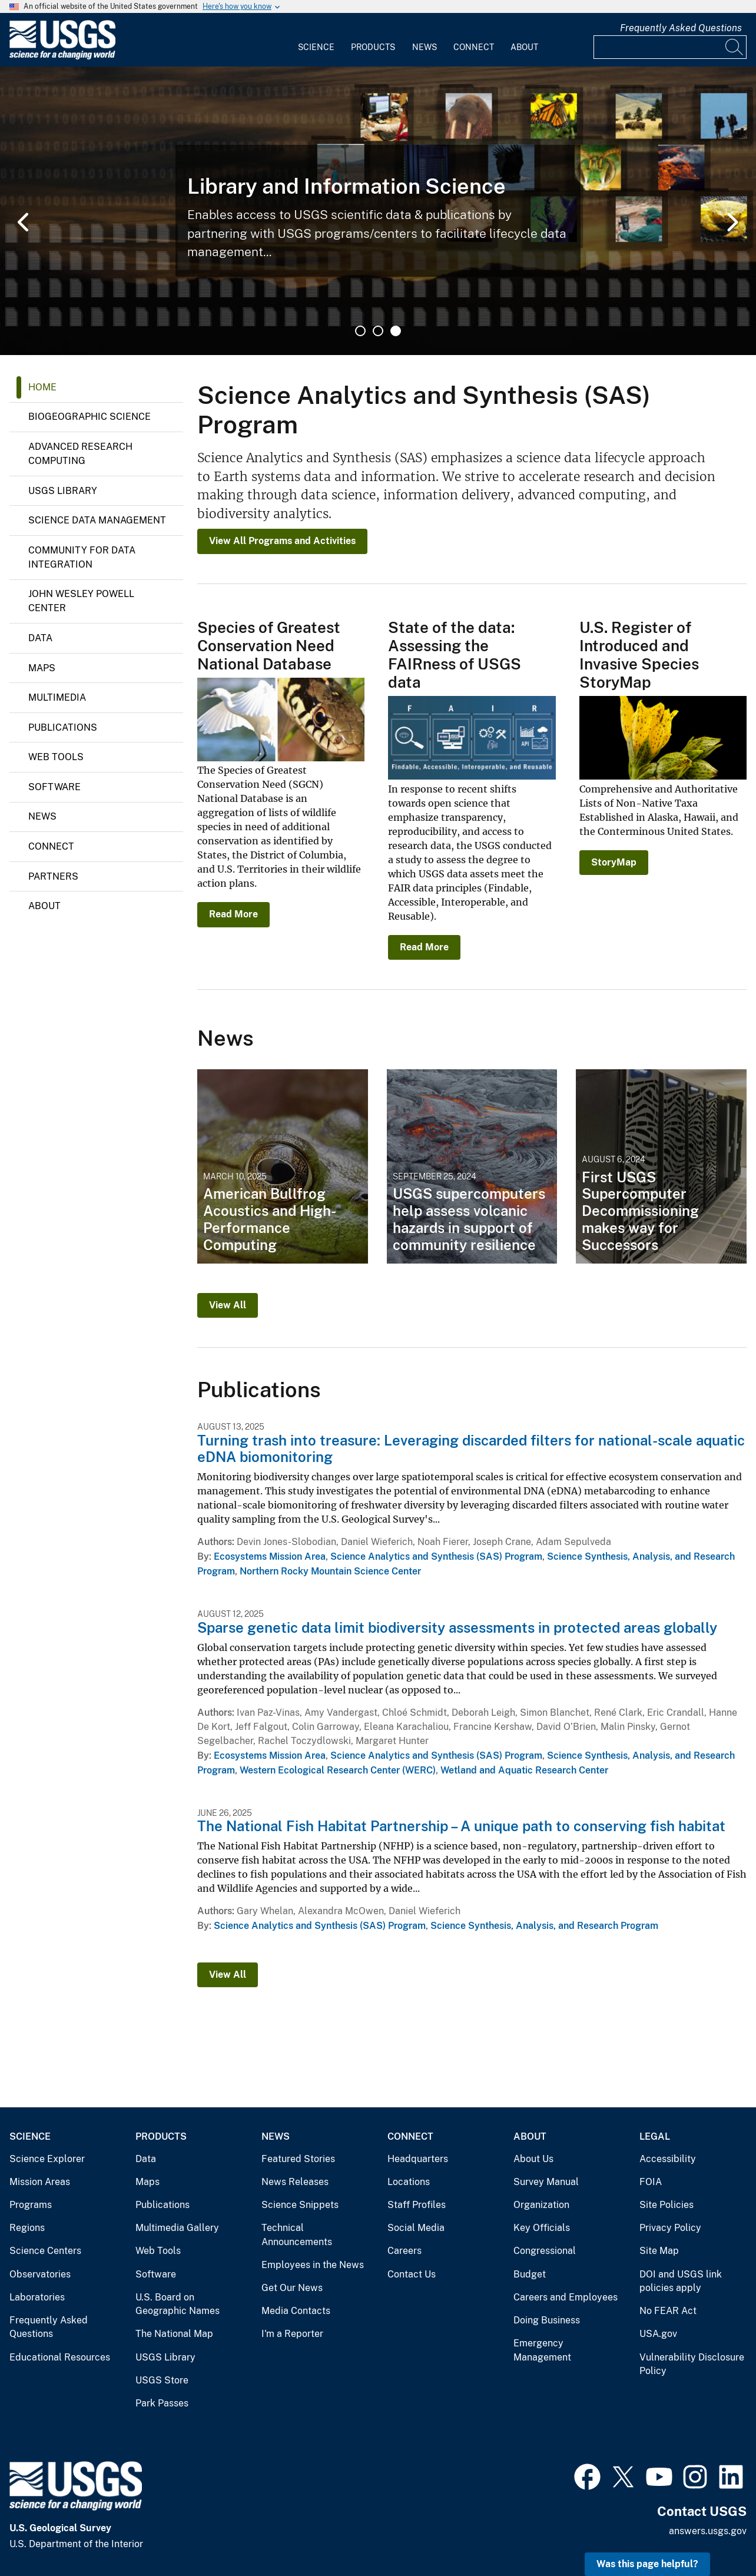 The image size is (756, 2576). Describe the element at coordinates (40, 638) in the screenshot. I see `Data` at that location.